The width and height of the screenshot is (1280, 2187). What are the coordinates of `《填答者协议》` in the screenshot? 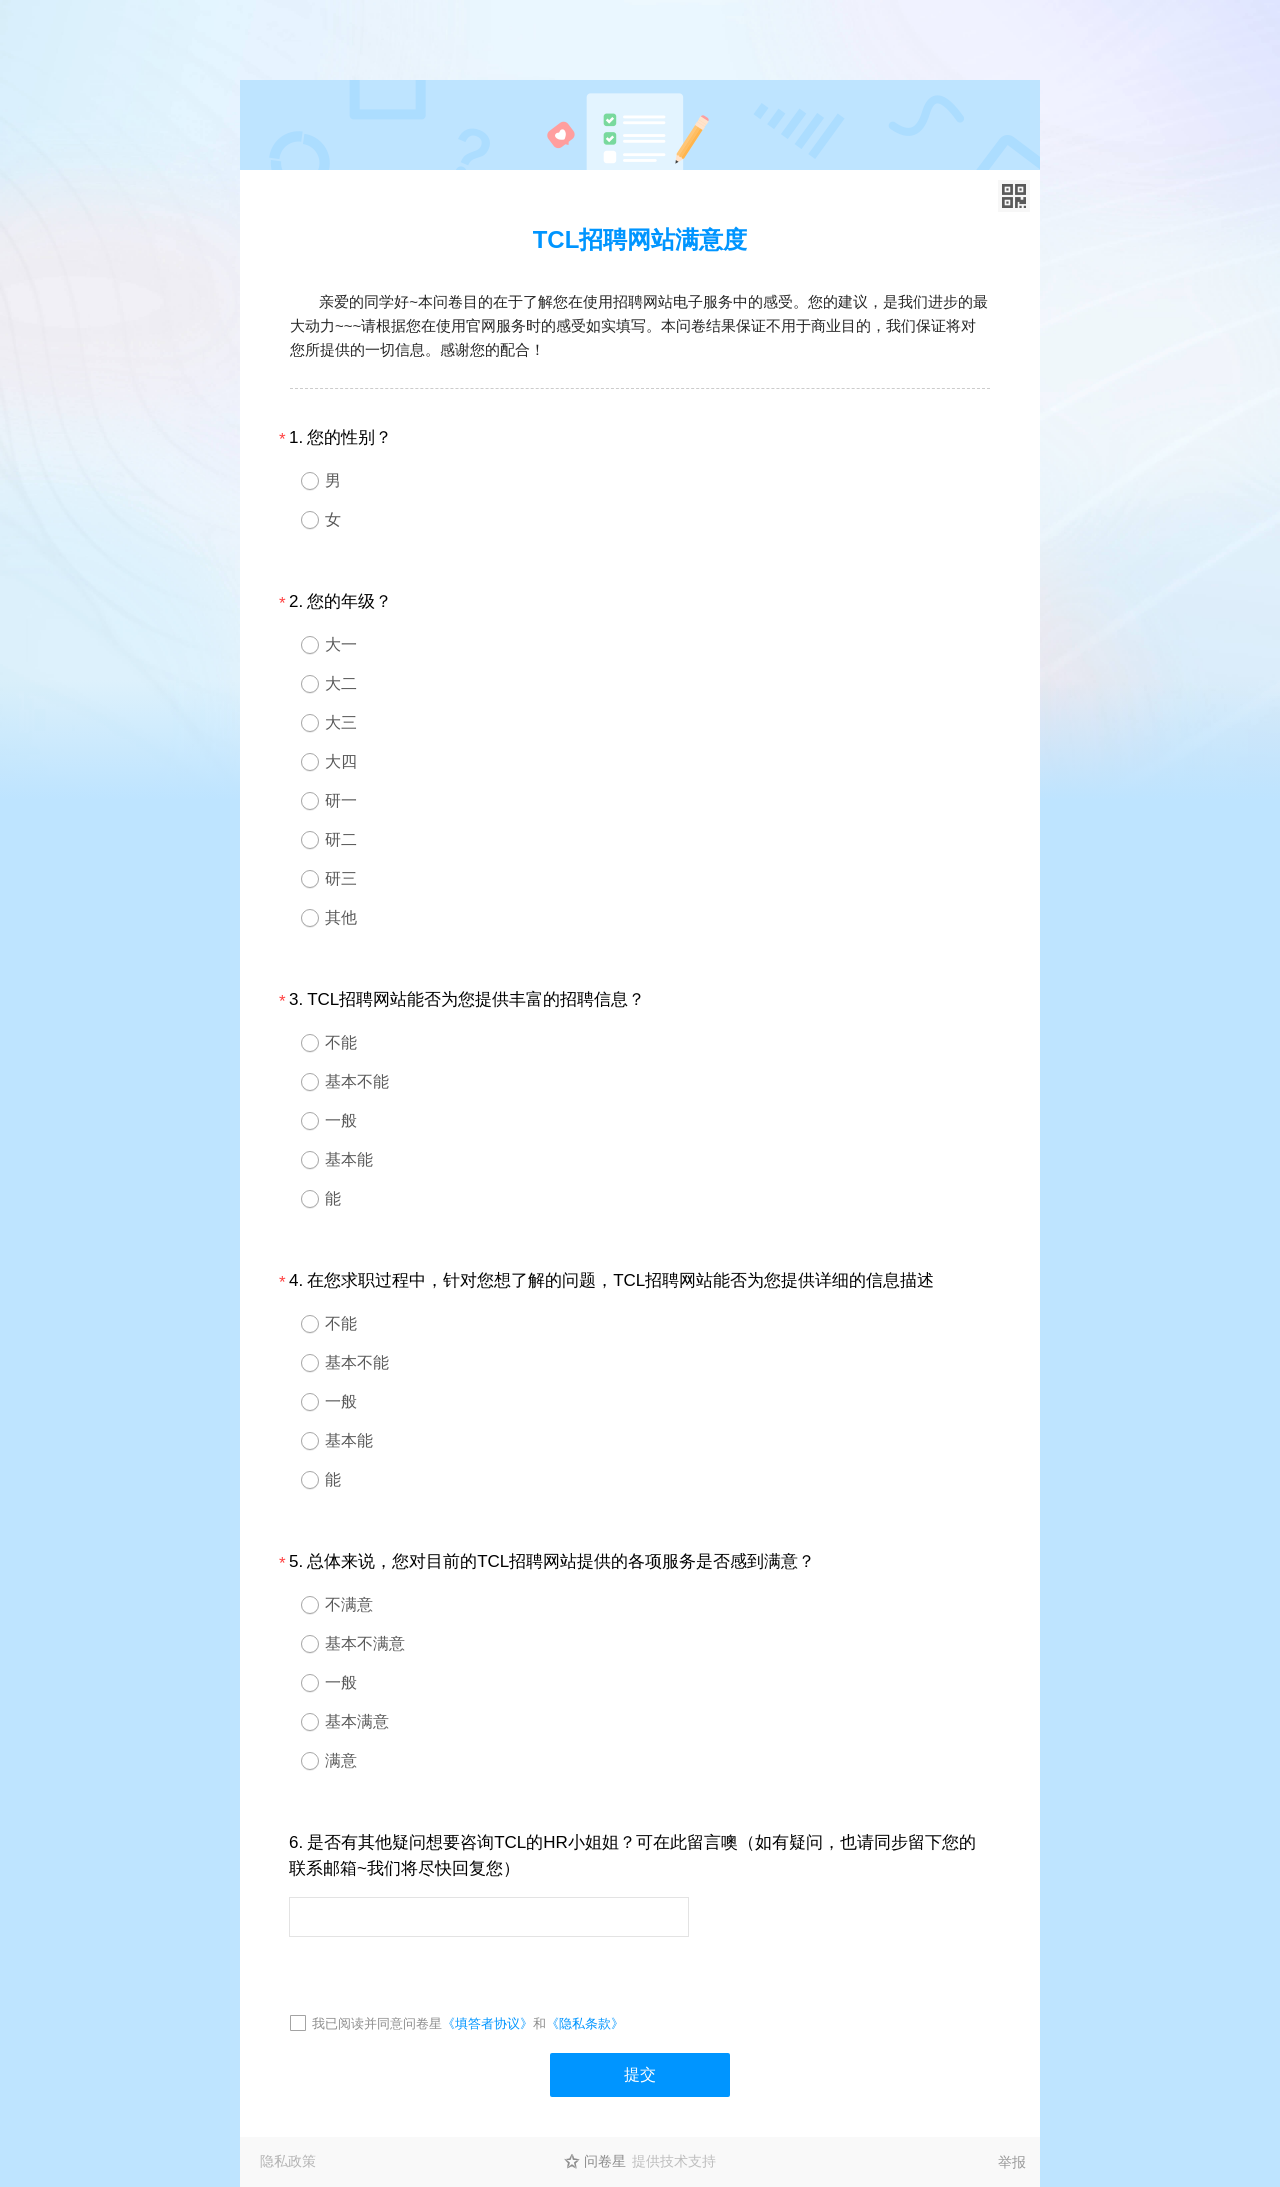 It's located at (487, 2023).